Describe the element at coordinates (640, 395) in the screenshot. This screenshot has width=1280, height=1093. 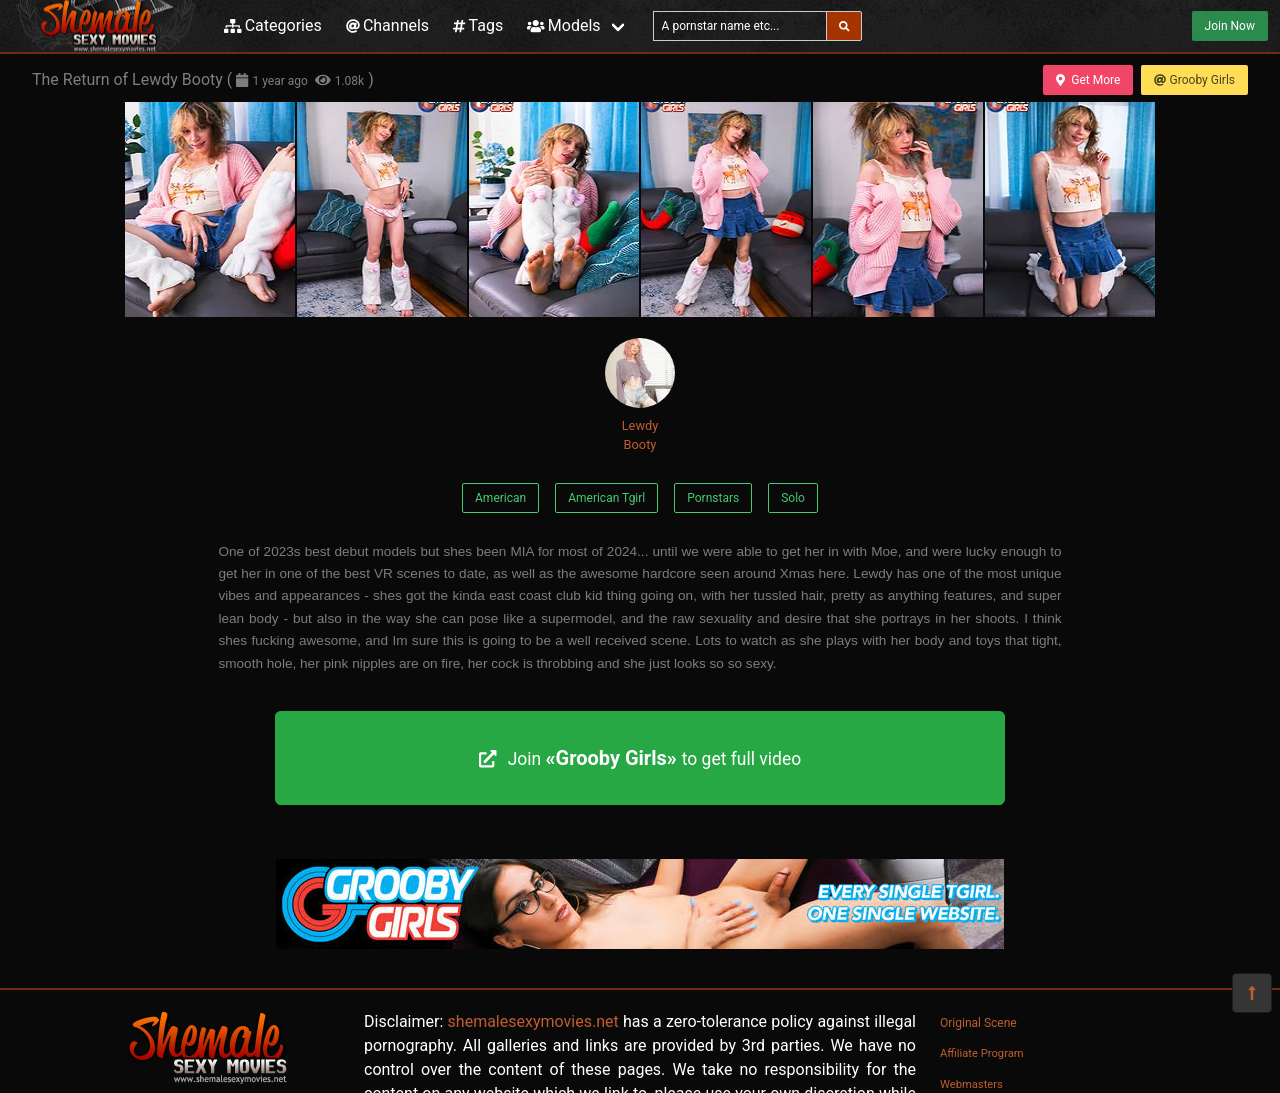
I see `Lewdy Booty` at that location.